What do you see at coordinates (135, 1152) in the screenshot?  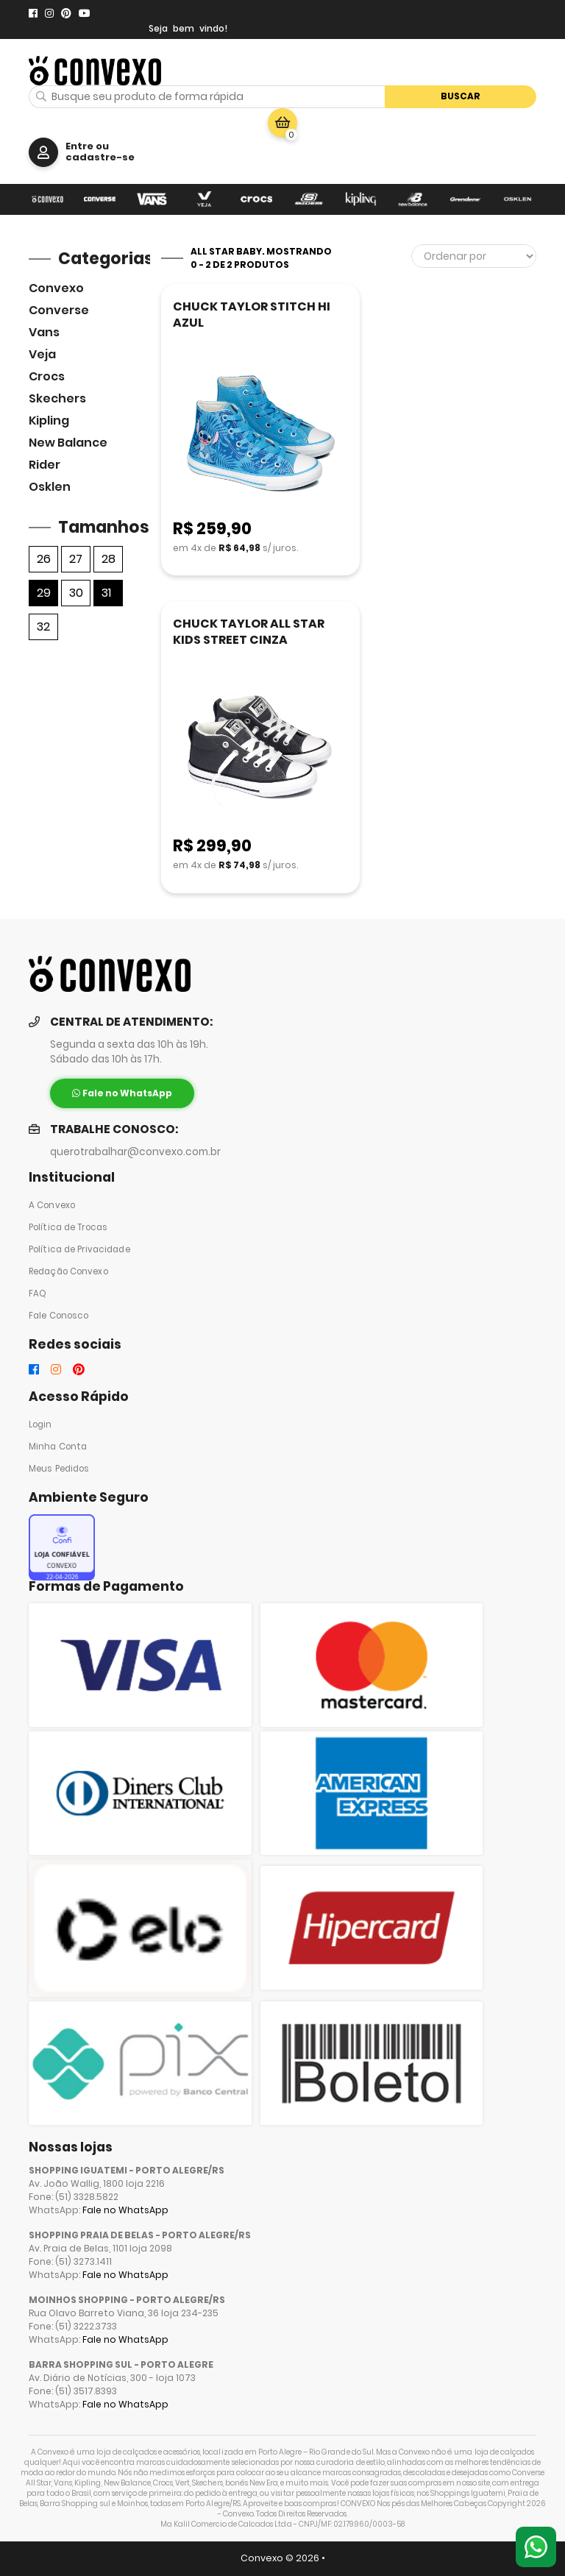 I see `querotrabalhar@convexo.com.br` at bounding box center [135, 1152].